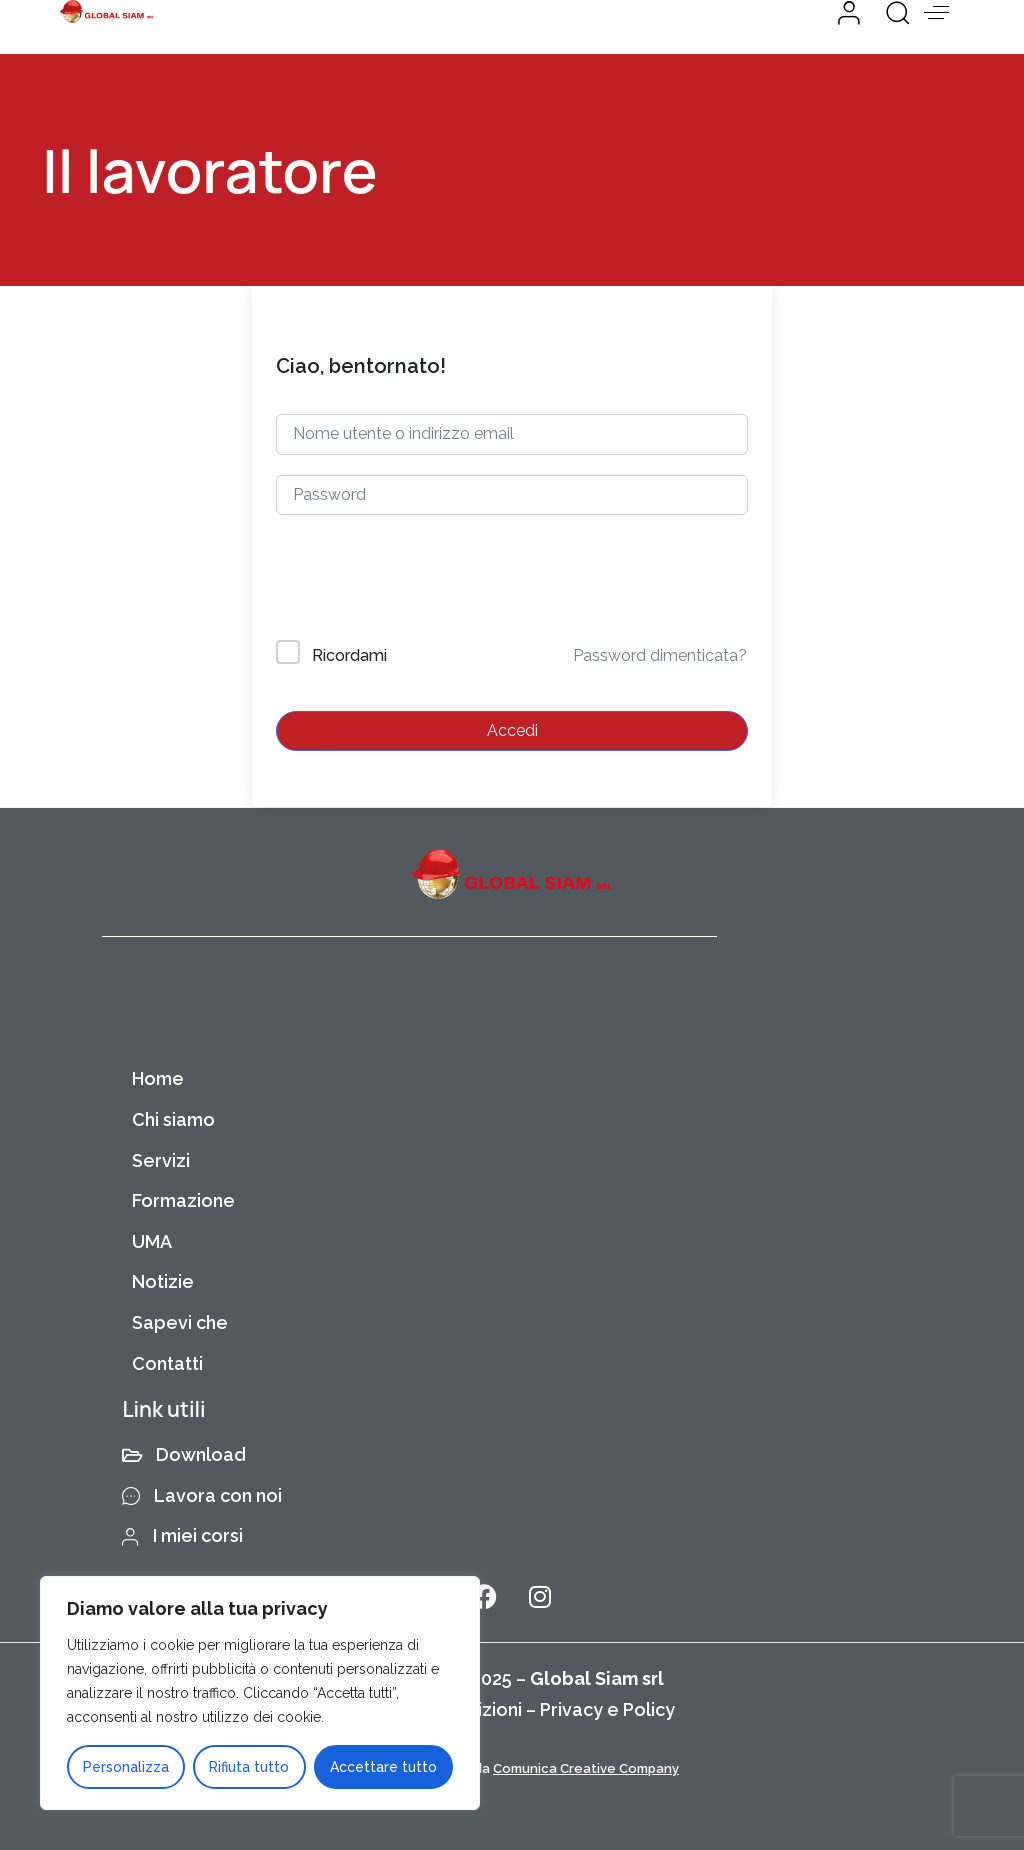 This screenshot has width=1024, height=1850. I want to click on Password dimenticata?, so click(660, 655).